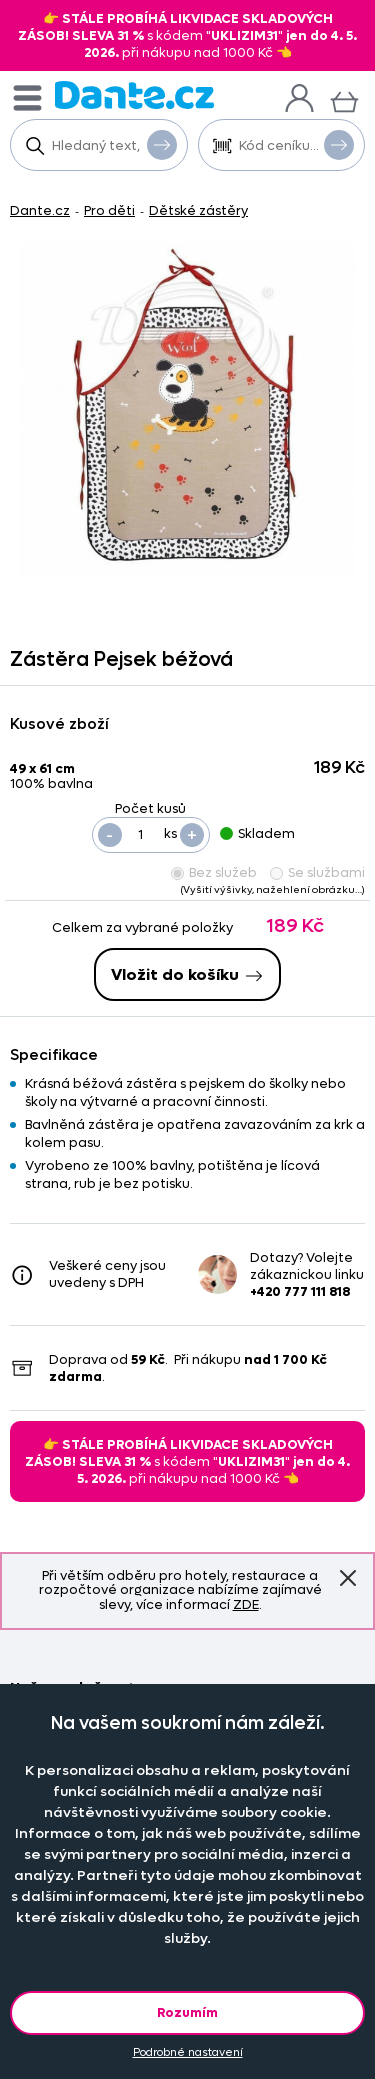 This screenshot has width=375, height=2079. Describe the element at coordinates (317, 872) in the screenshot. I see `Se službami` at that location.